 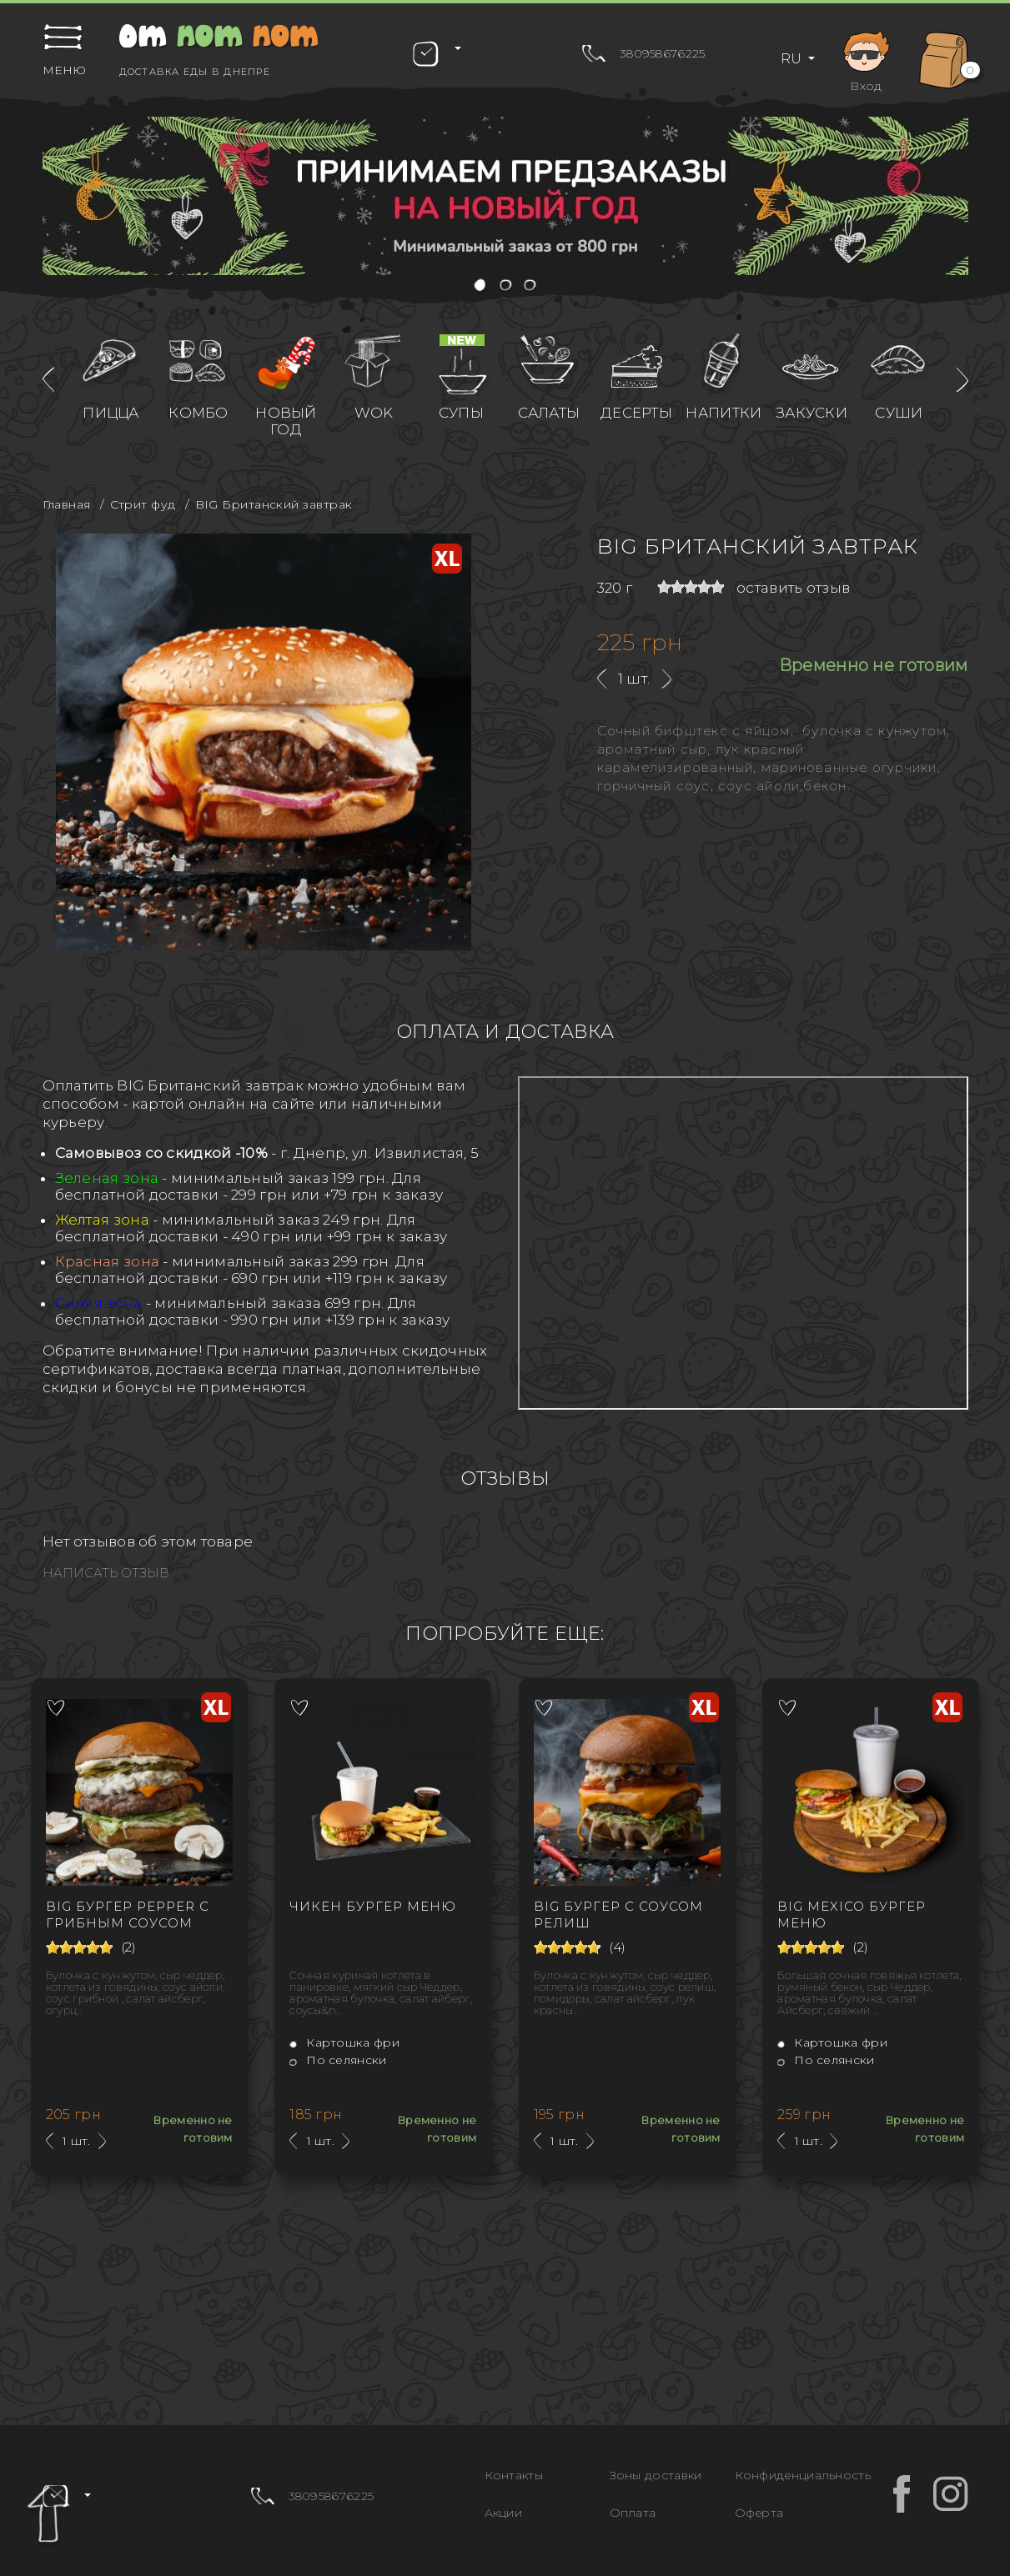 What do you see at coordinates (811, 412) in the screenshot?
I see `Закуски` at bounding box center [811, 412].